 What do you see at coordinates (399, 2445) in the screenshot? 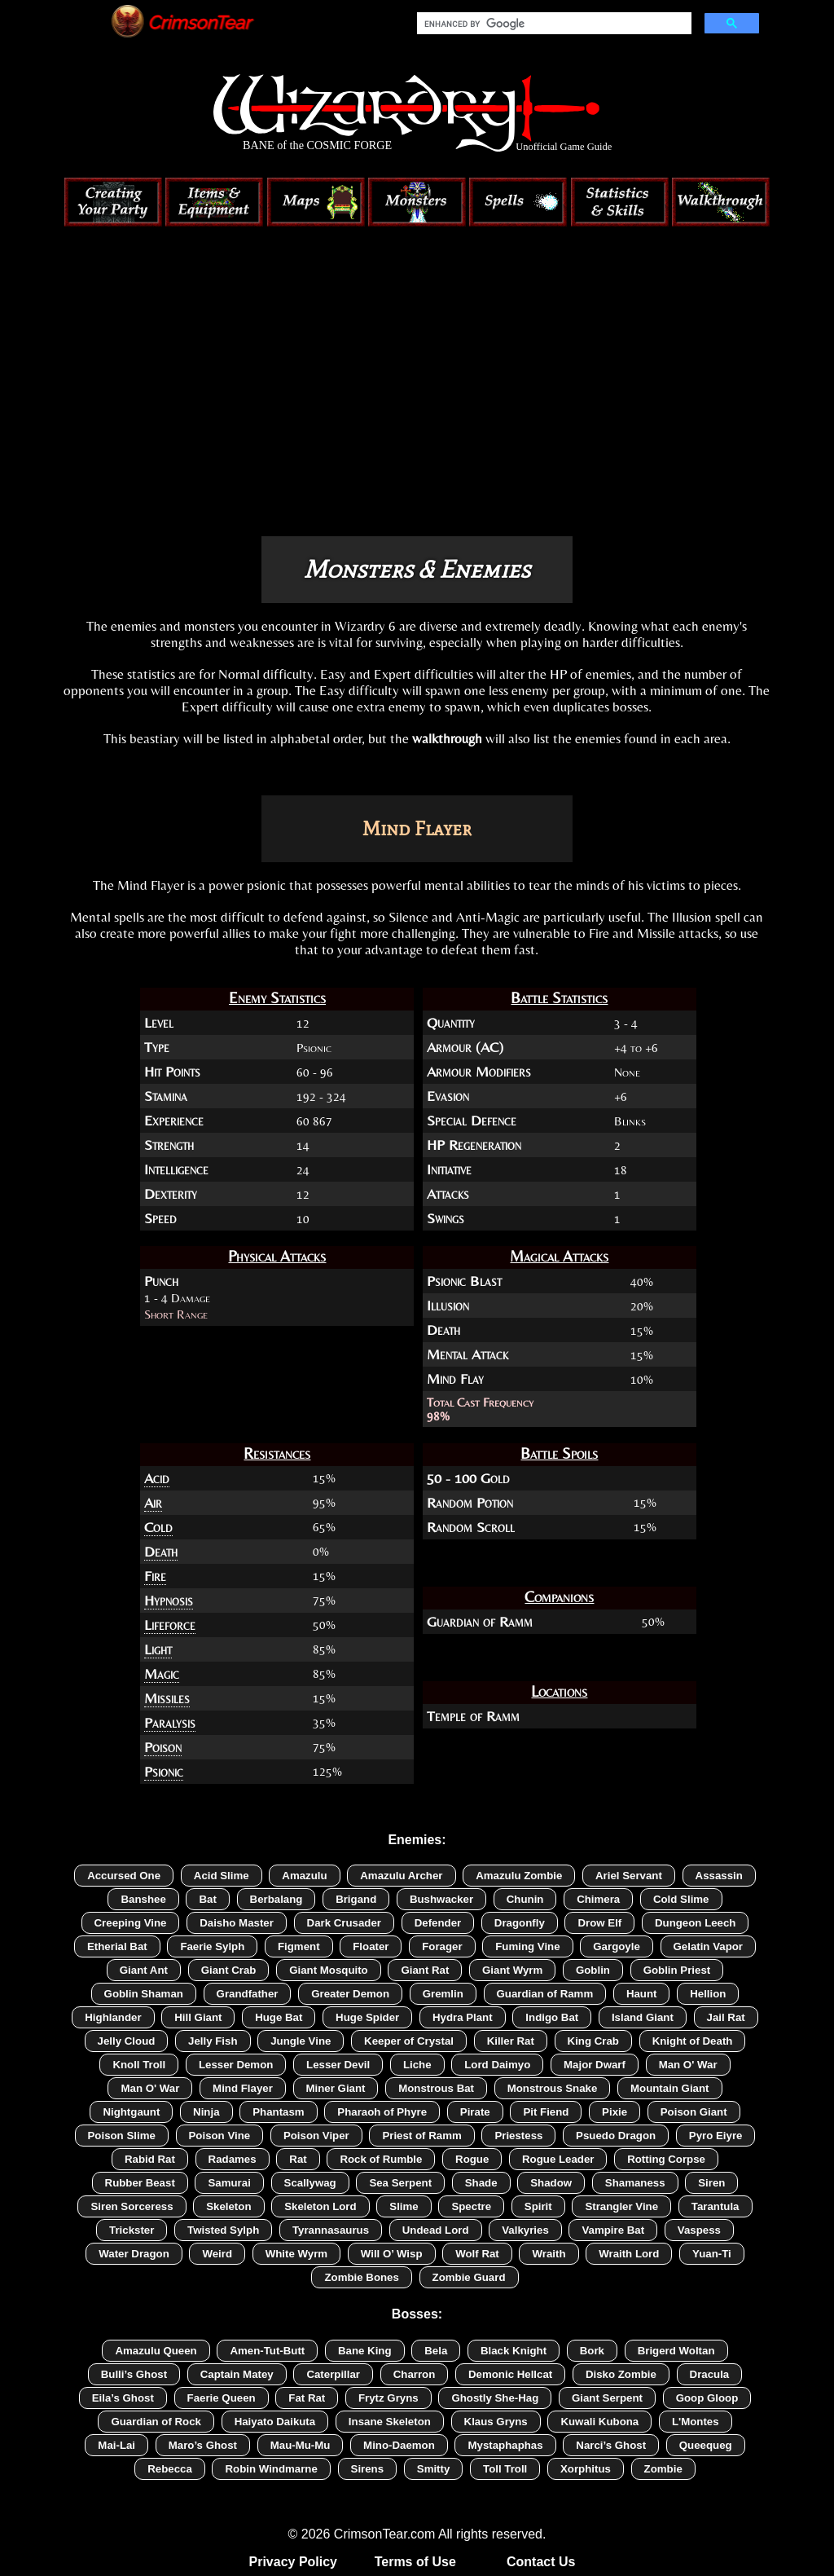
I see `Mino-Daemon` at bounding box center [399, 2445].